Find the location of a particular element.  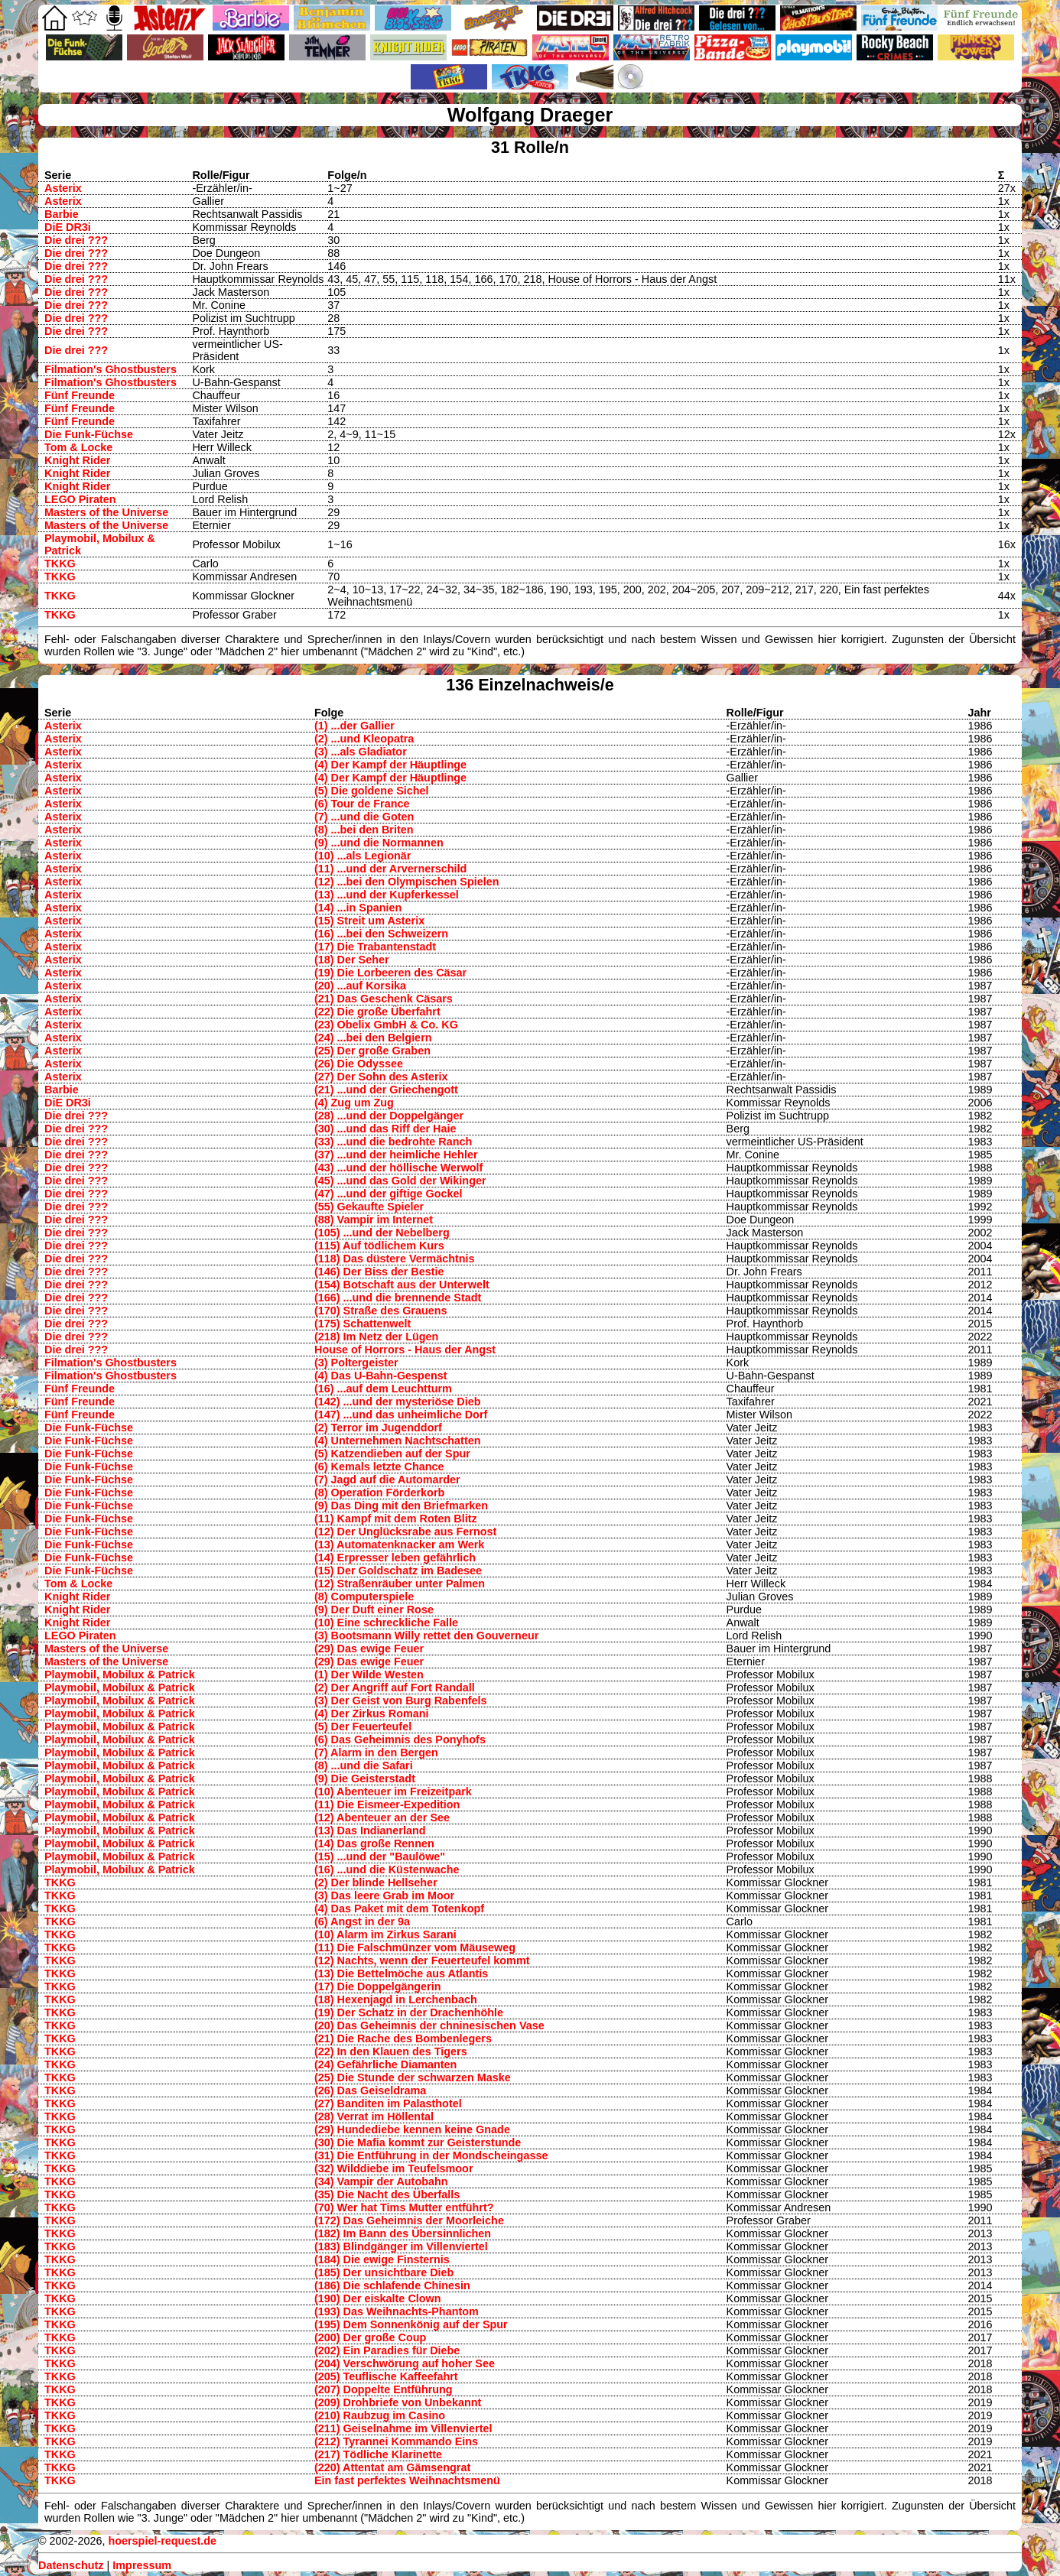

(14) Das große Rennen is located at coordinates (374, 1843).